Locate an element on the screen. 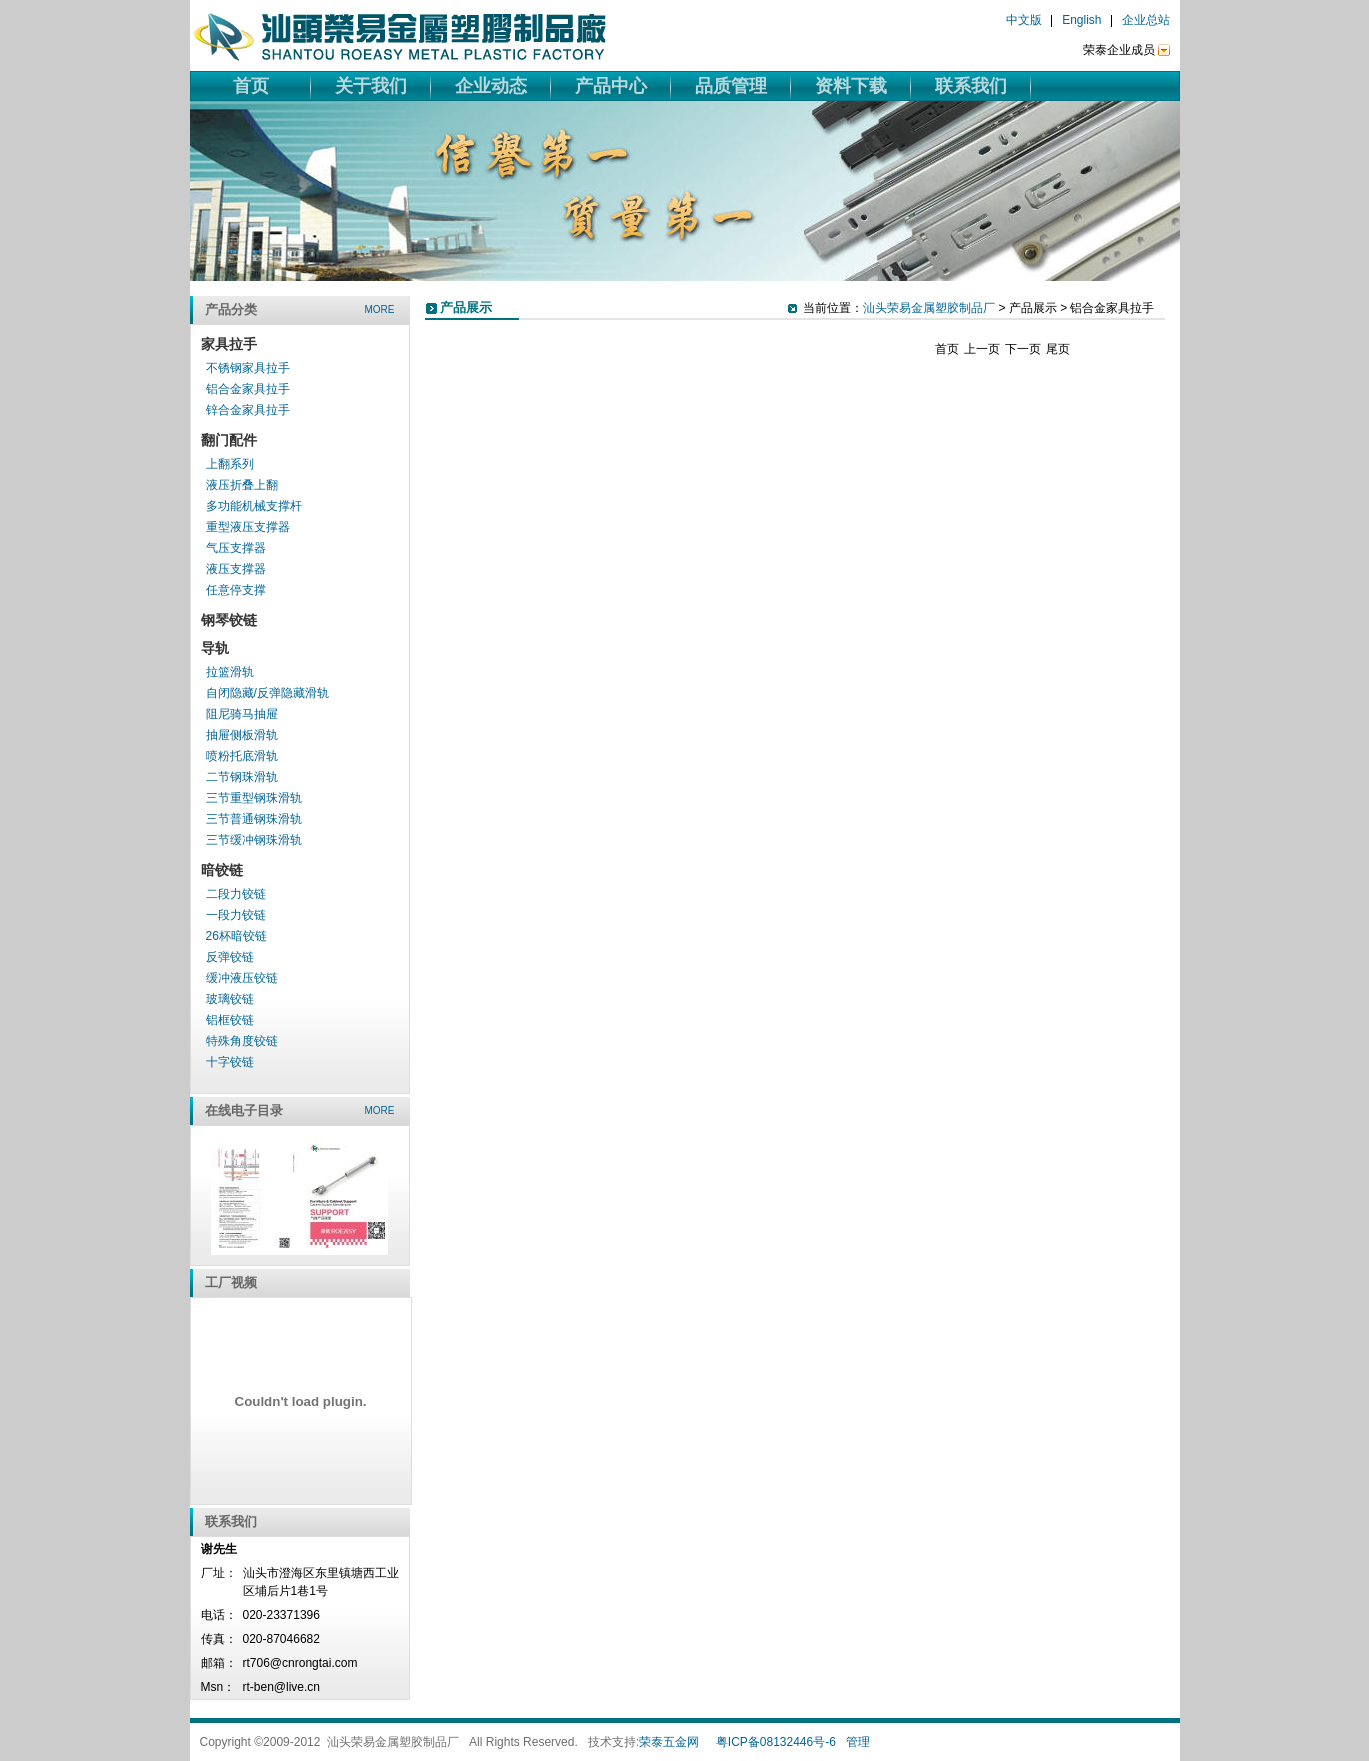  家具拉手 is located at coordinates (229, 344).